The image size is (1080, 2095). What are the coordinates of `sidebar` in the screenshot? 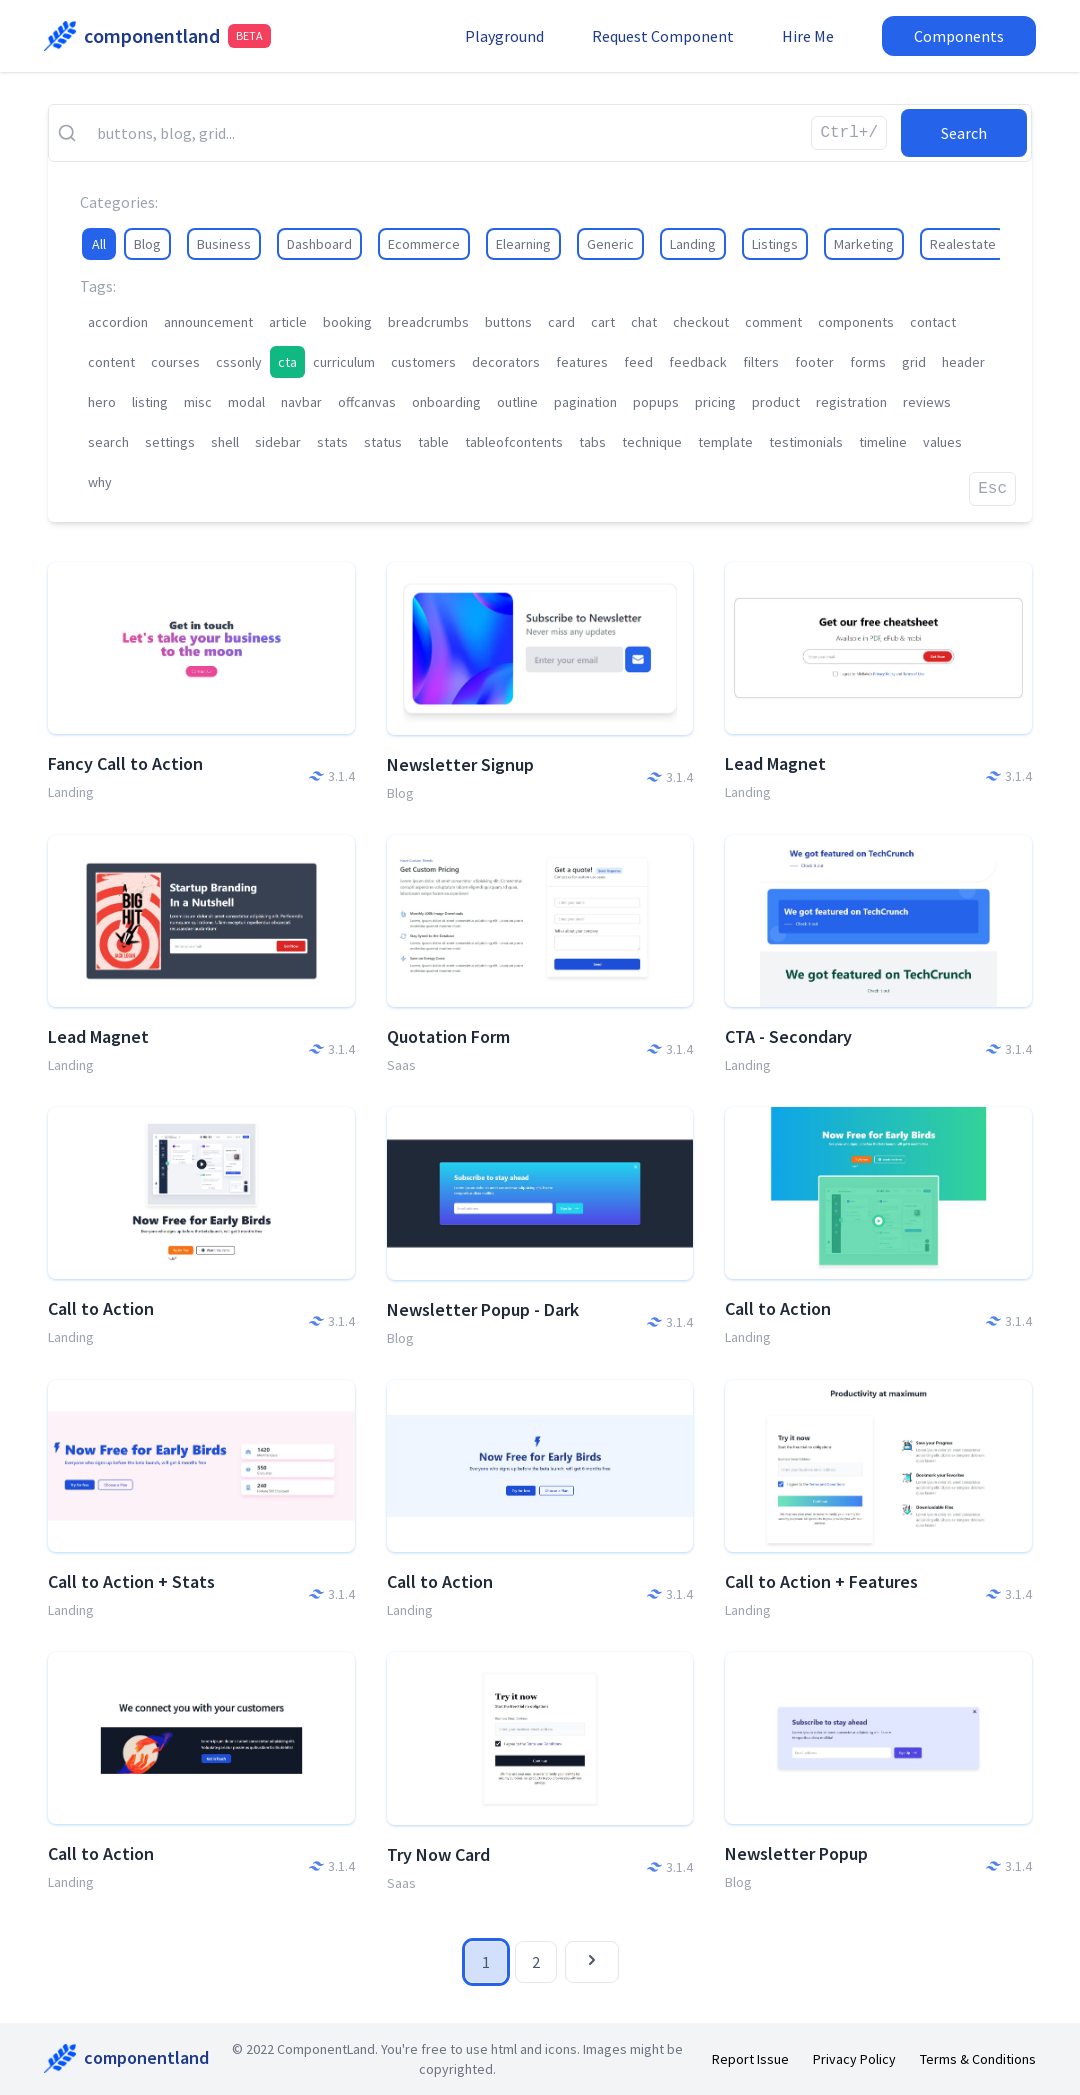 It's located at (278, 442).